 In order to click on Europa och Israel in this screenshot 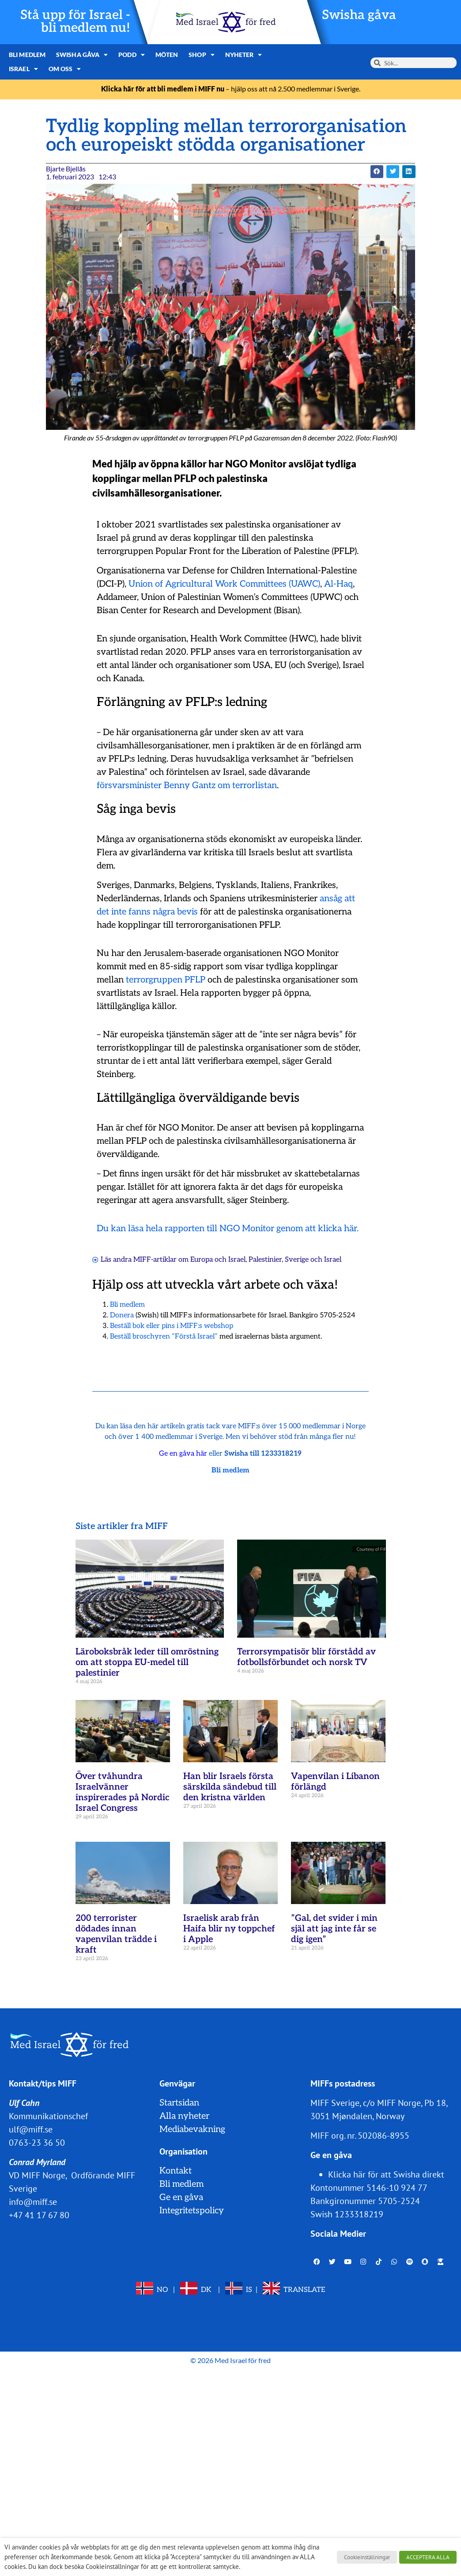, I will do `click(218, 1260)`.